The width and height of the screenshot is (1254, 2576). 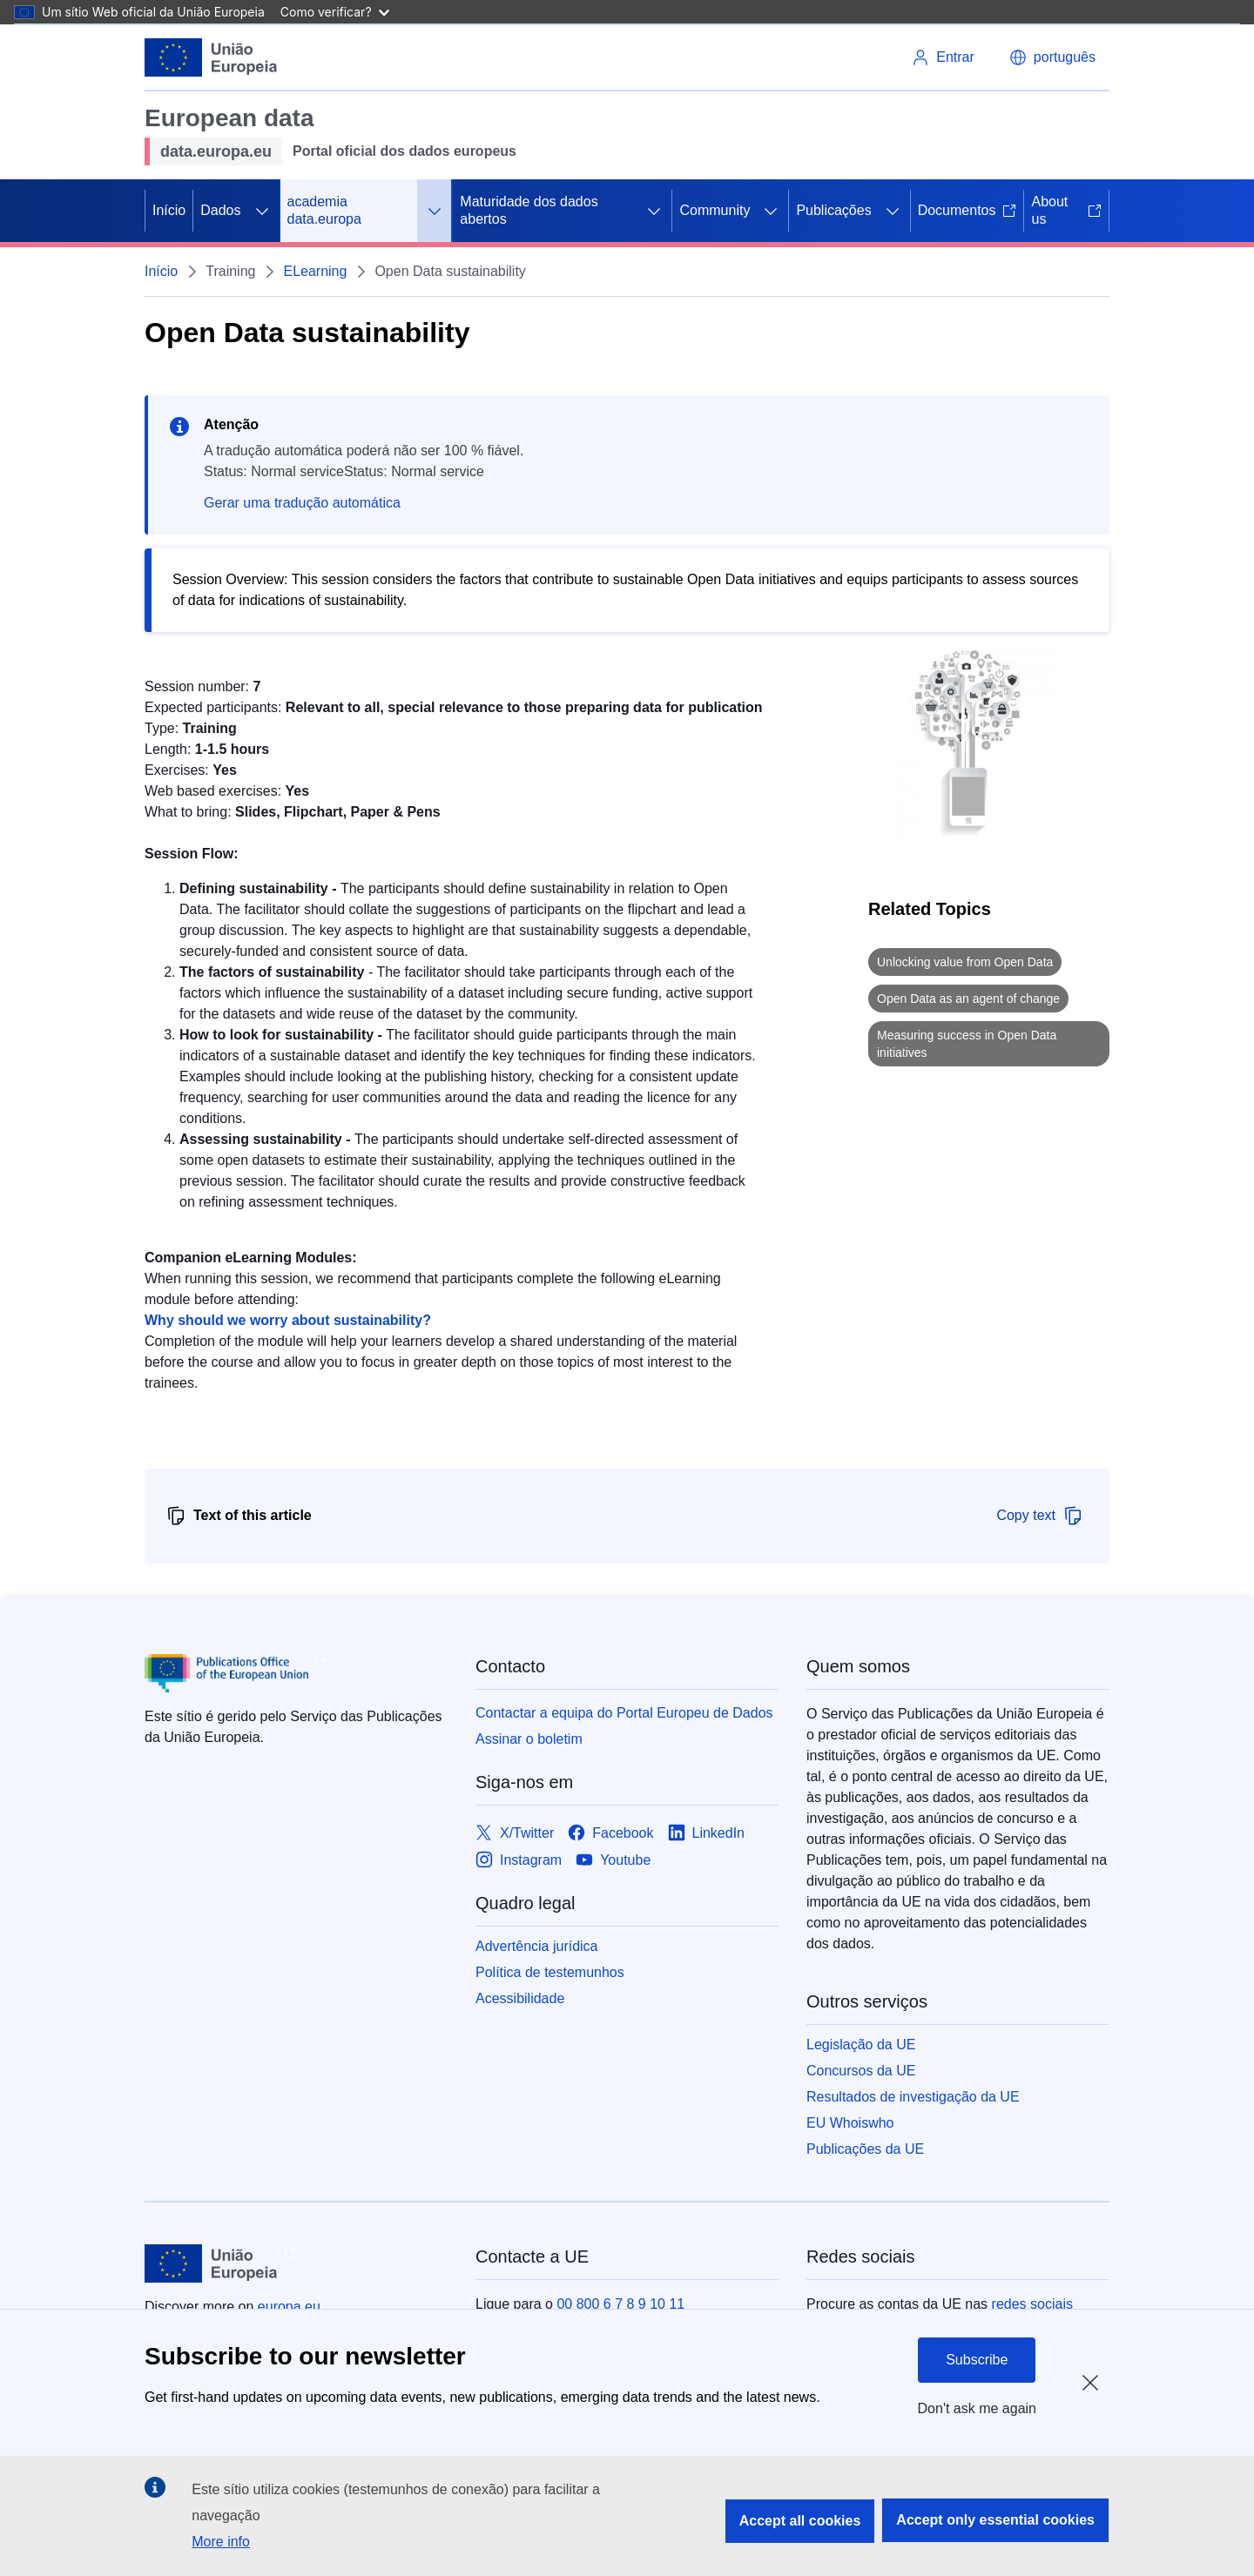 I want to click on Maturidade dos dados abertos, so click(x=528, y=210).